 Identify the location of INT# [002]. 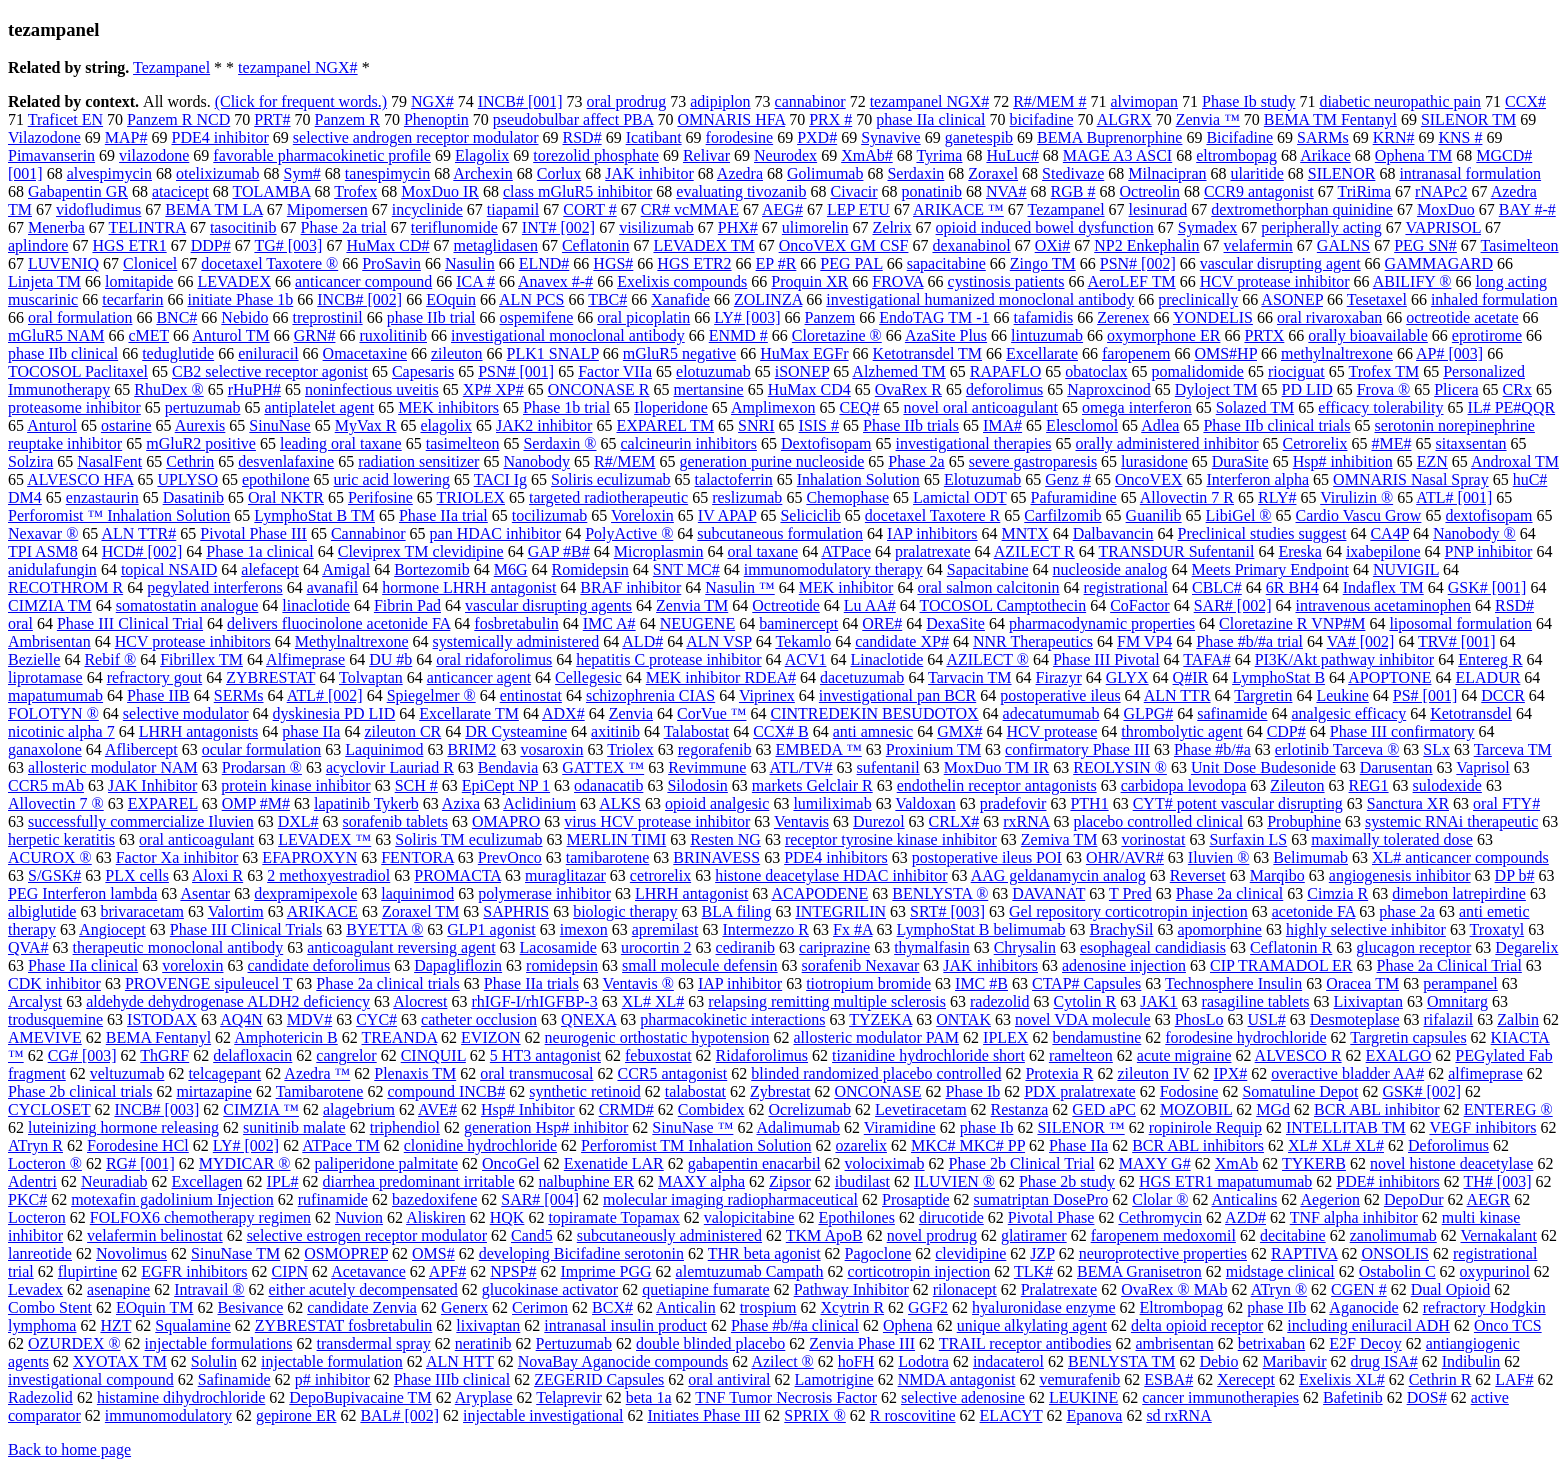
(558, 227).